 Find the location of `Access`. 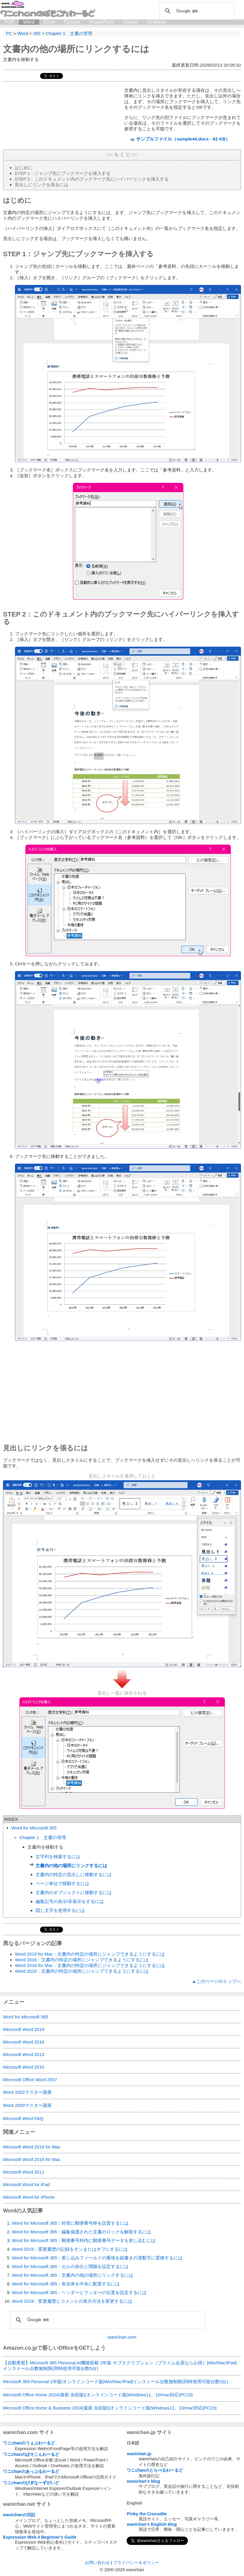

Access is located at coordinates (131, 22).